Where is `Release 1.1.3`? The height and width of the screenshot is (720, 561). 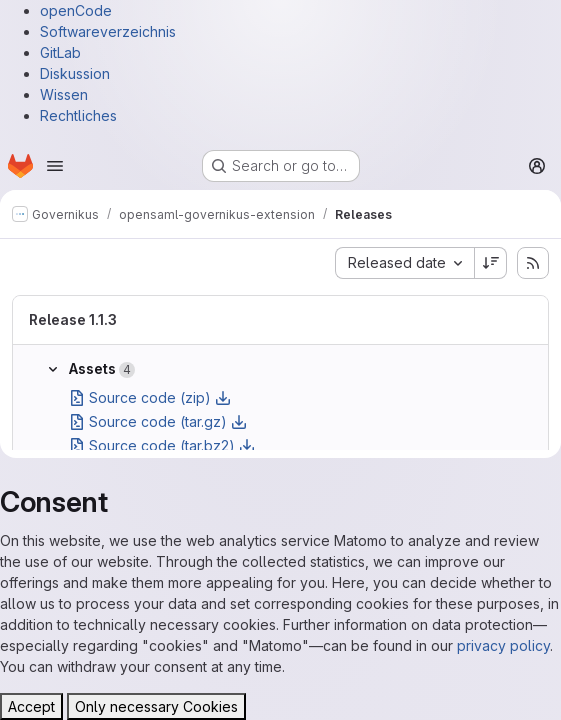
Release 1.1.3 is located at coordinates (73, 319).